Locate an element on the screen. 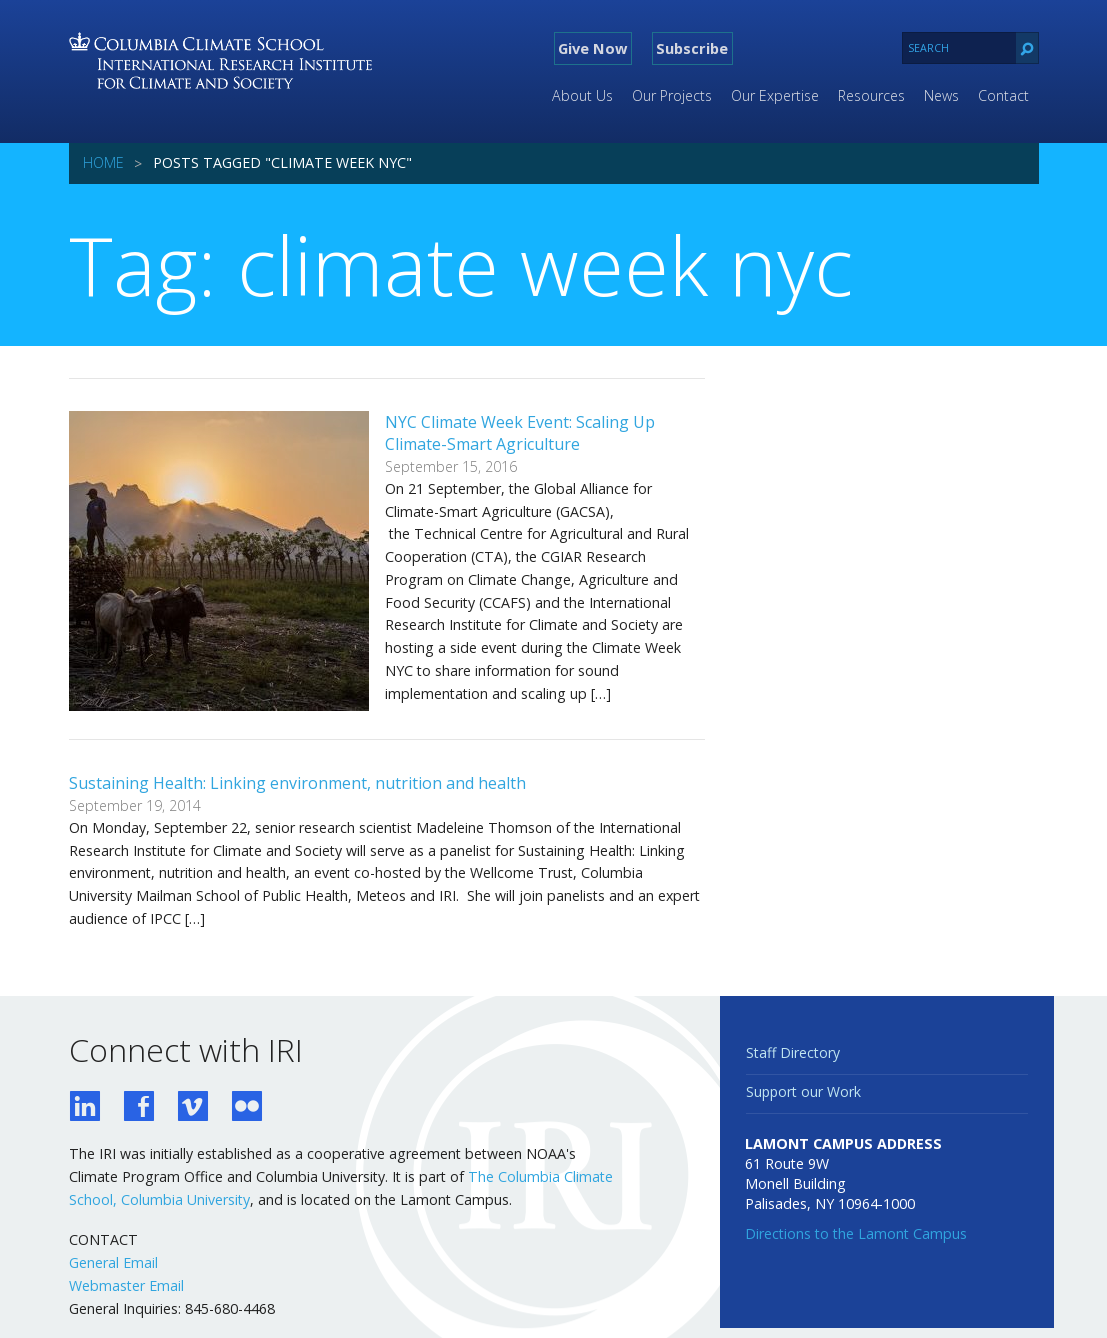 The width and height of the screenshot is (1107, 1338). Our Projects is located at coordinates (672, 95).